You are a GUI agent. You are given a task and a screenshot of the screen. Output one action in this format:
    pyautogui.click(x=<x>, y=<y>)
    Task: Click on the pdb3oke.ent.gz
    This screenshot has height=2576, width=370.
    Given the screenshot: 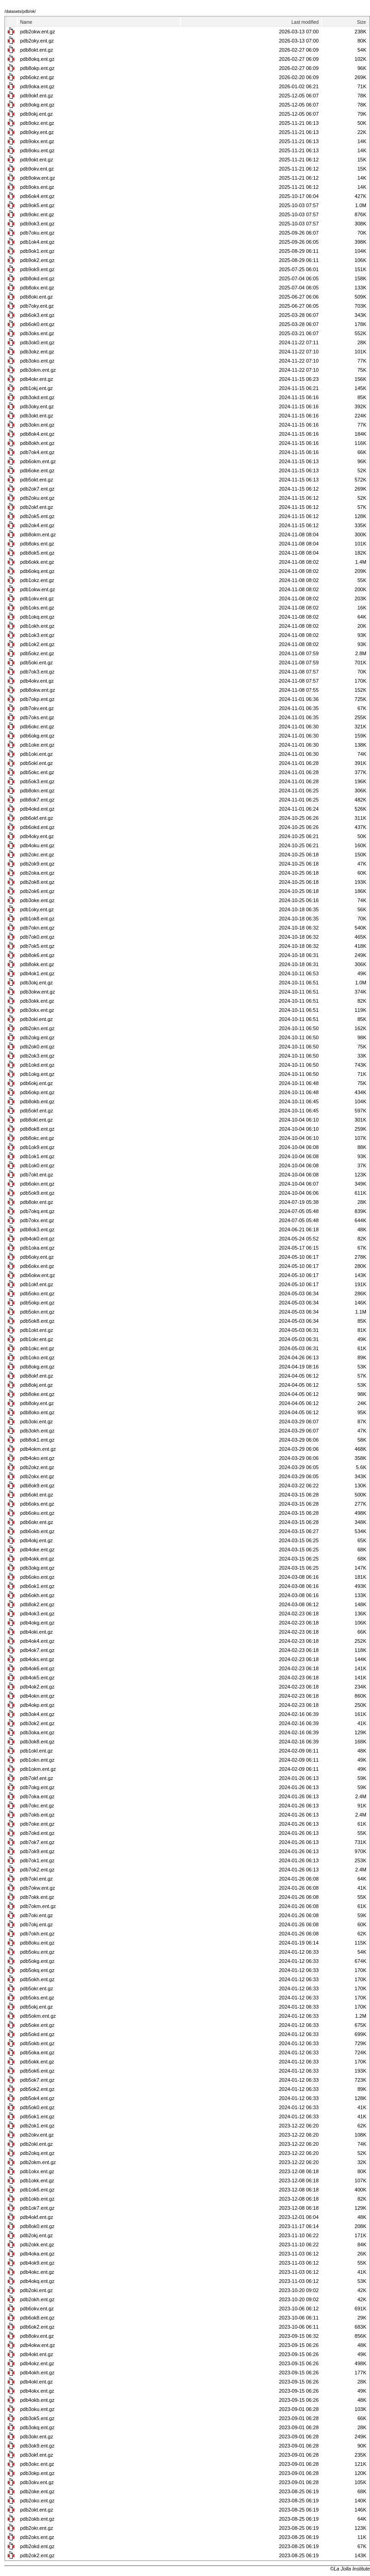 What is the action you would take?
    pyautogui.click(x=37, y=900)
    